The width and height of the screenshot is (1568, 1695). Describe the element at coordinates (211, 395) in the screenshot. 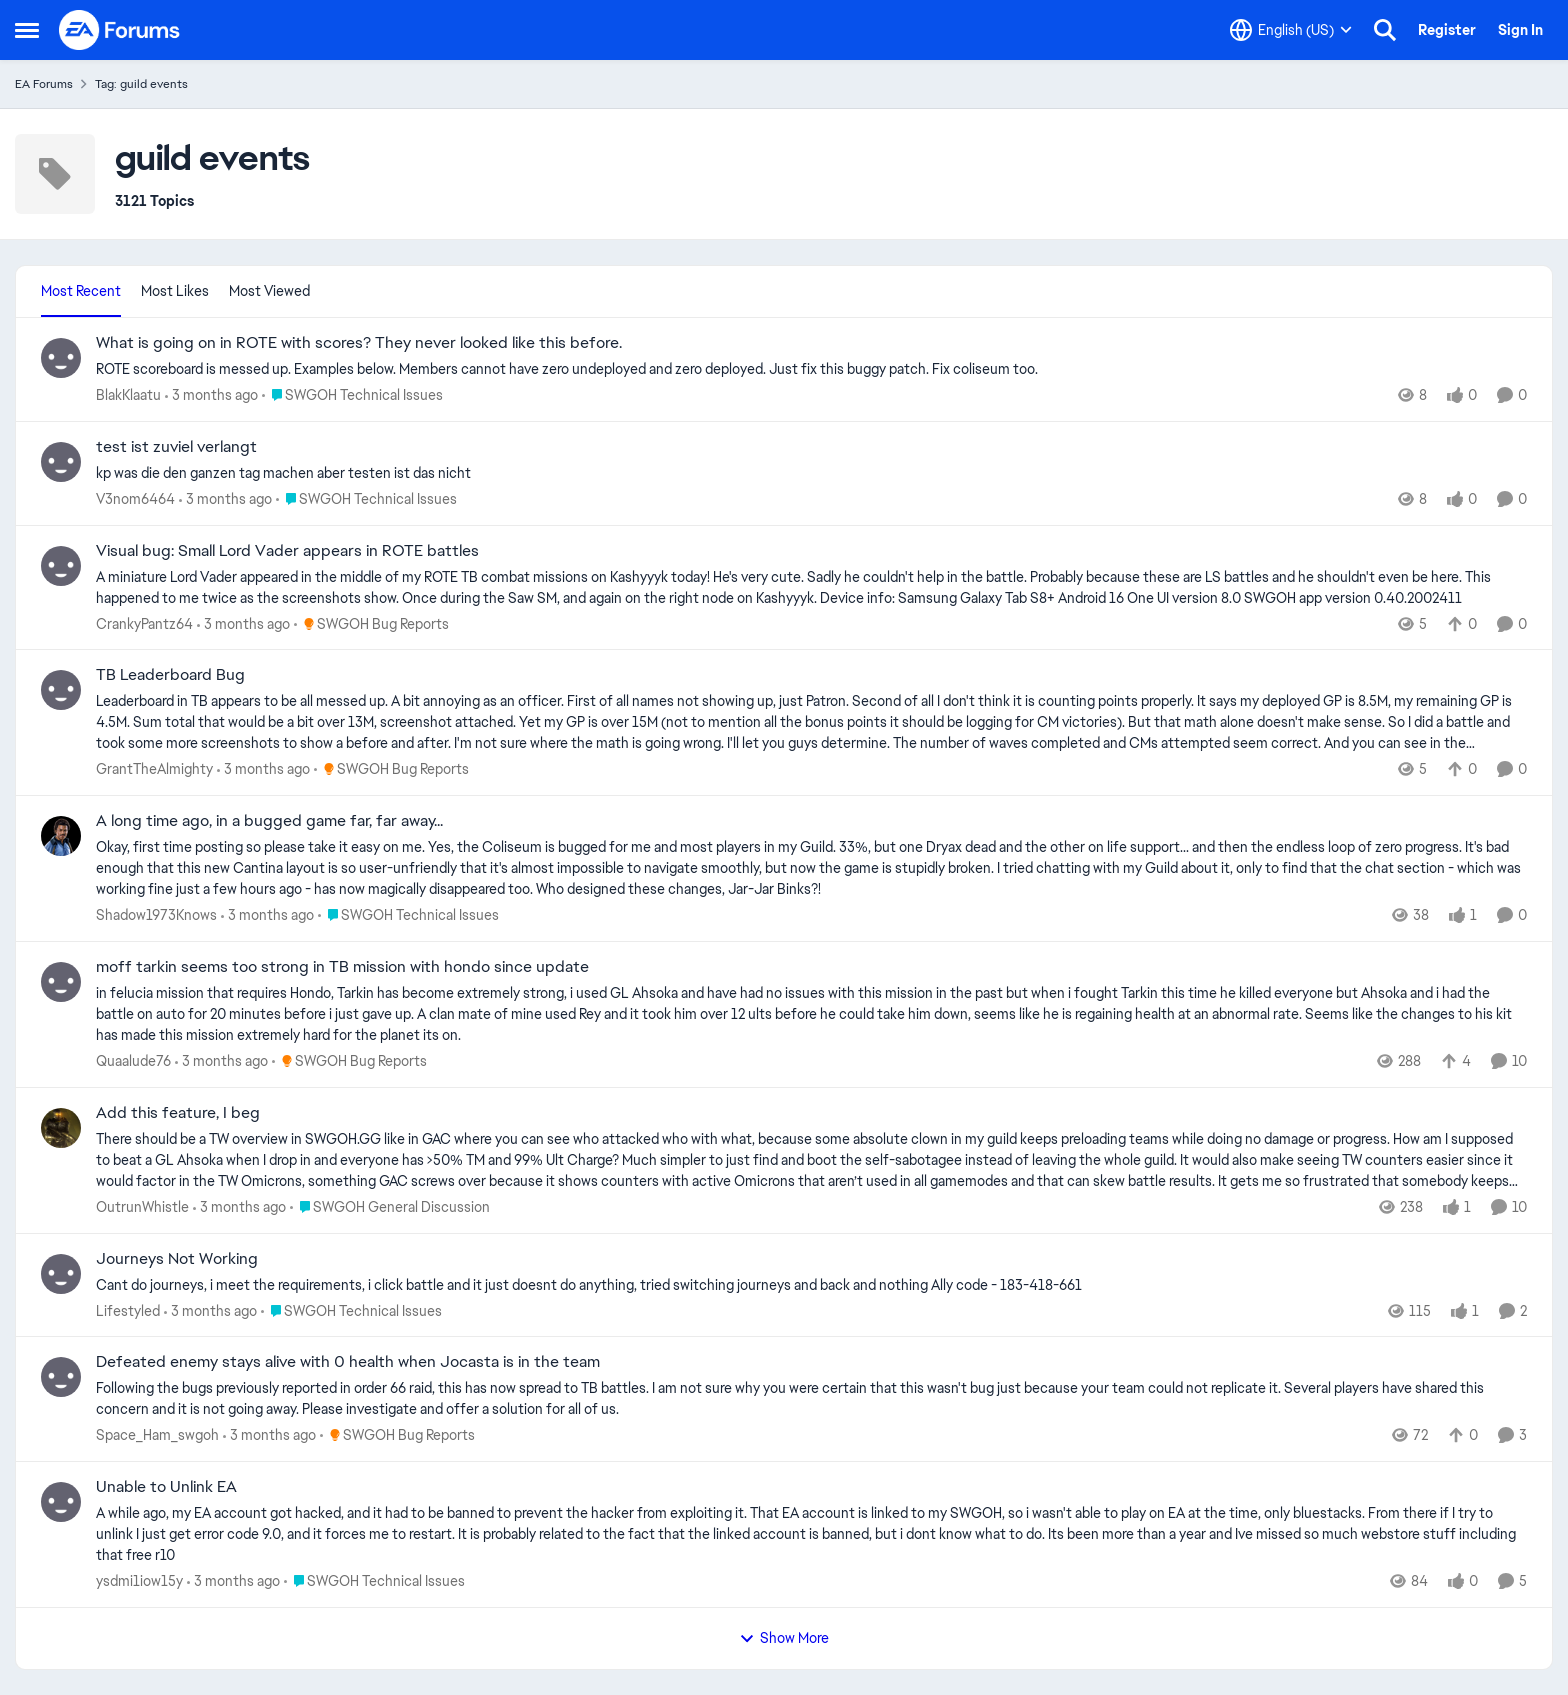

I see `[3 months ago]` at that location.